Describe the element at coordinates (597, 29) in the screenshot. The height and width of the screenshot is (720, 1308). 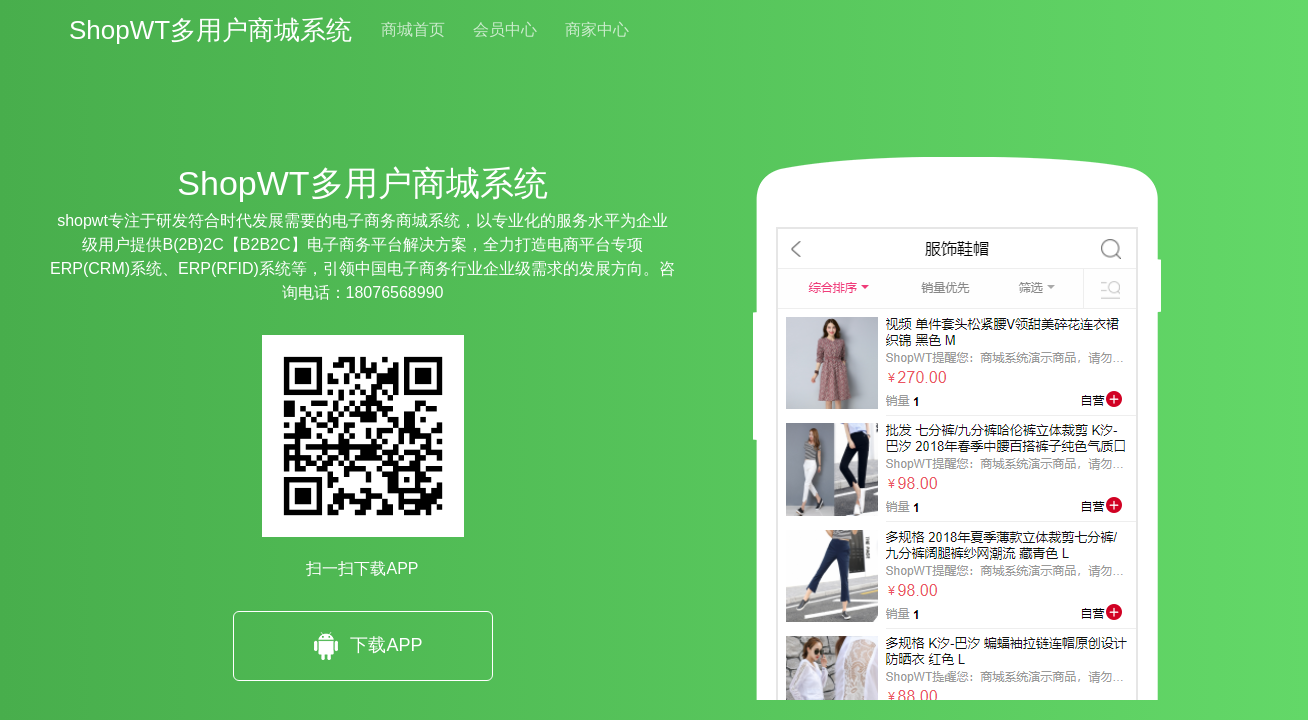
I see `商家中心` at that location.